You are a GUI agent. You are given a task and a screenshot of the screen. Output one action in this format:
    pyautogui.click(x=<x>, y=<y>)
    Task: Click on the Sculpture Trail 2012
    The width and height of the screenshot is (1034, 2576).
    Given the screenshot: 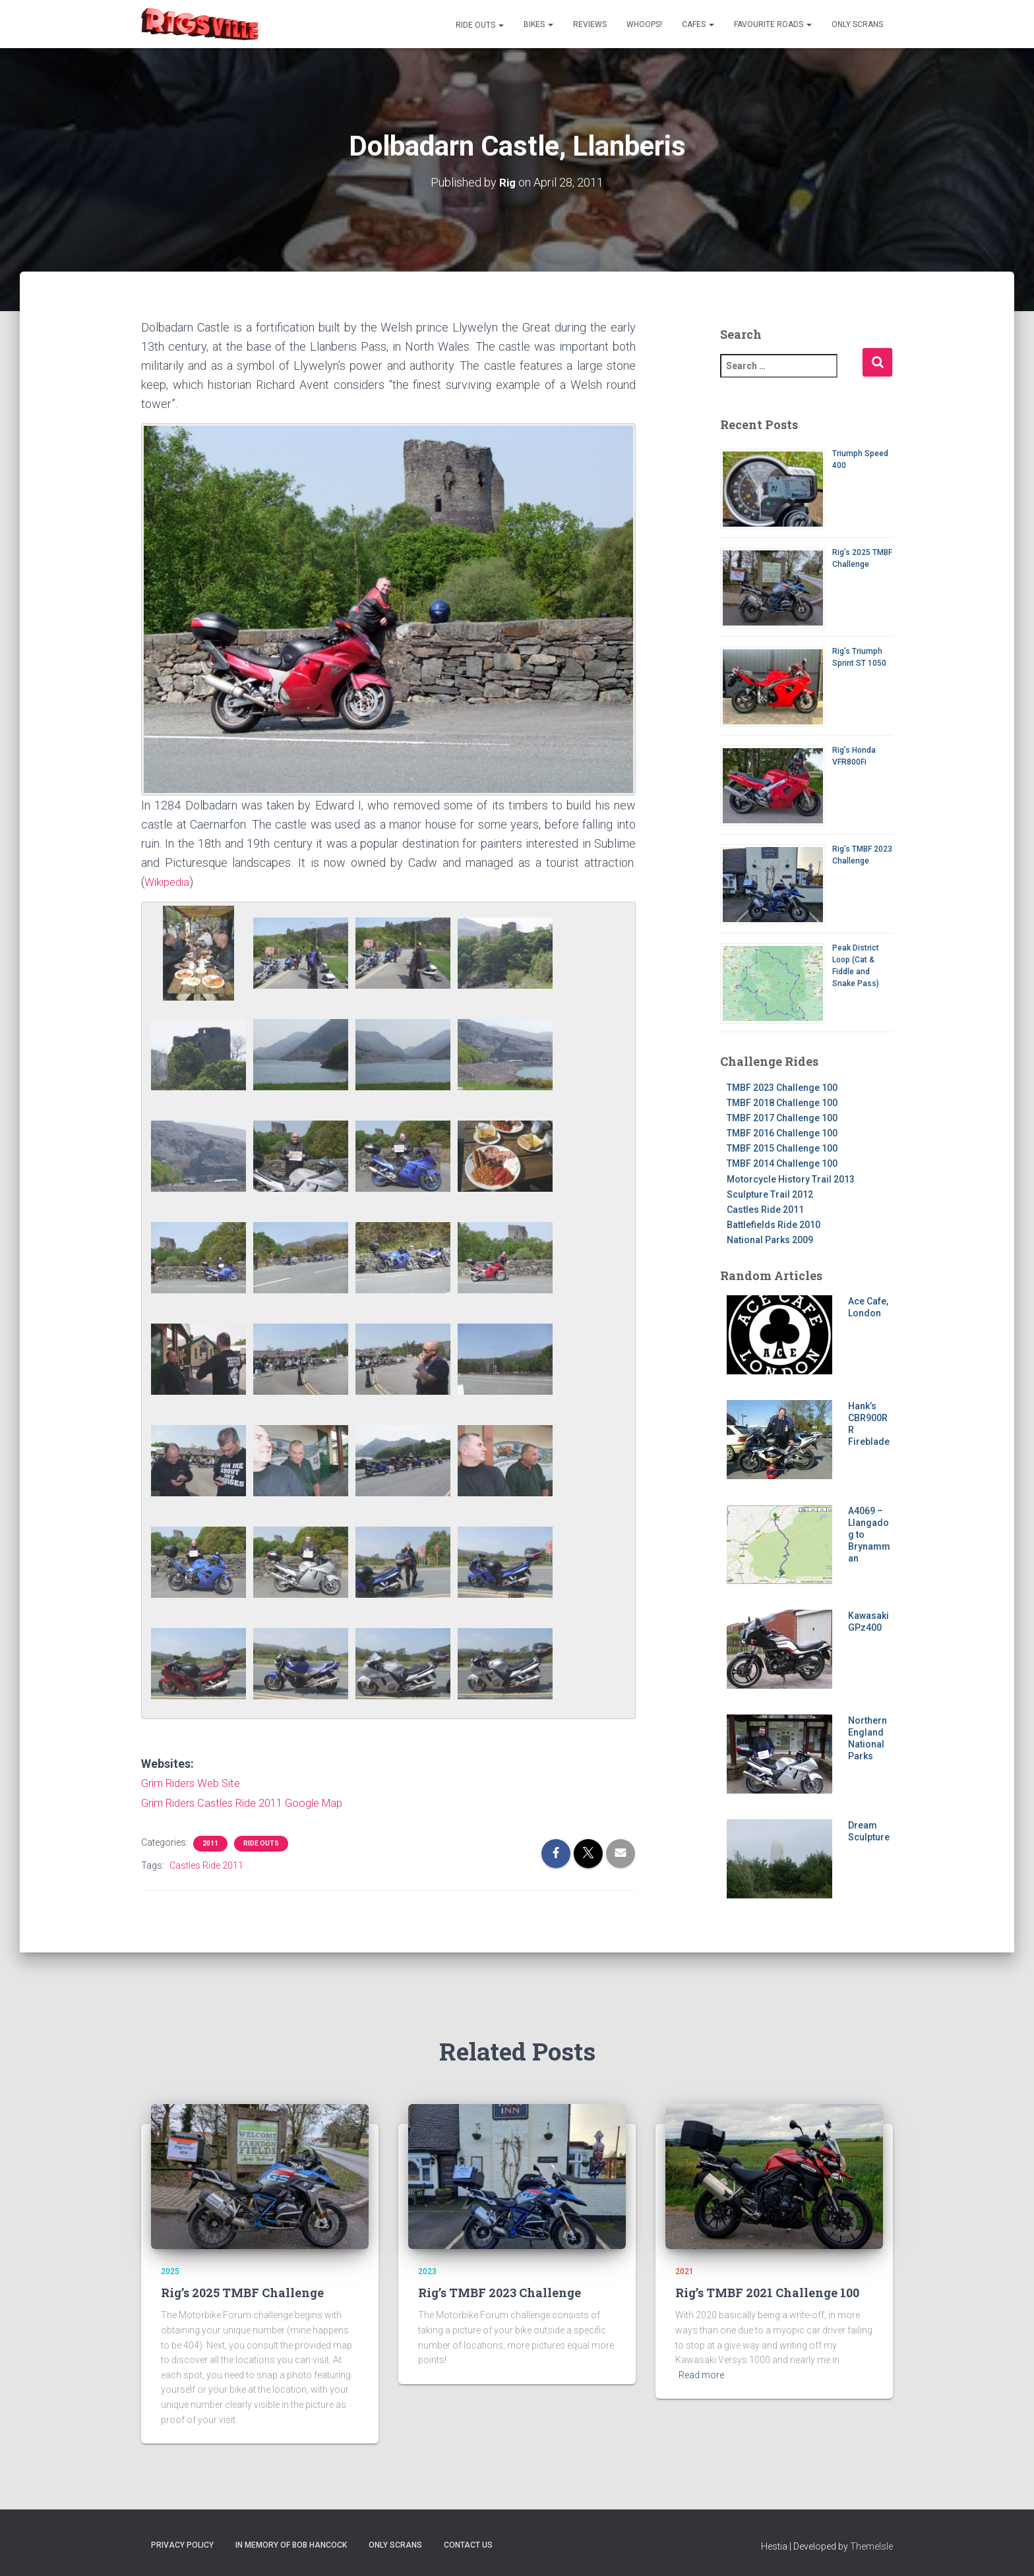 What is the action you would take?
    pyautogui.click(x=770, y=1193)
    